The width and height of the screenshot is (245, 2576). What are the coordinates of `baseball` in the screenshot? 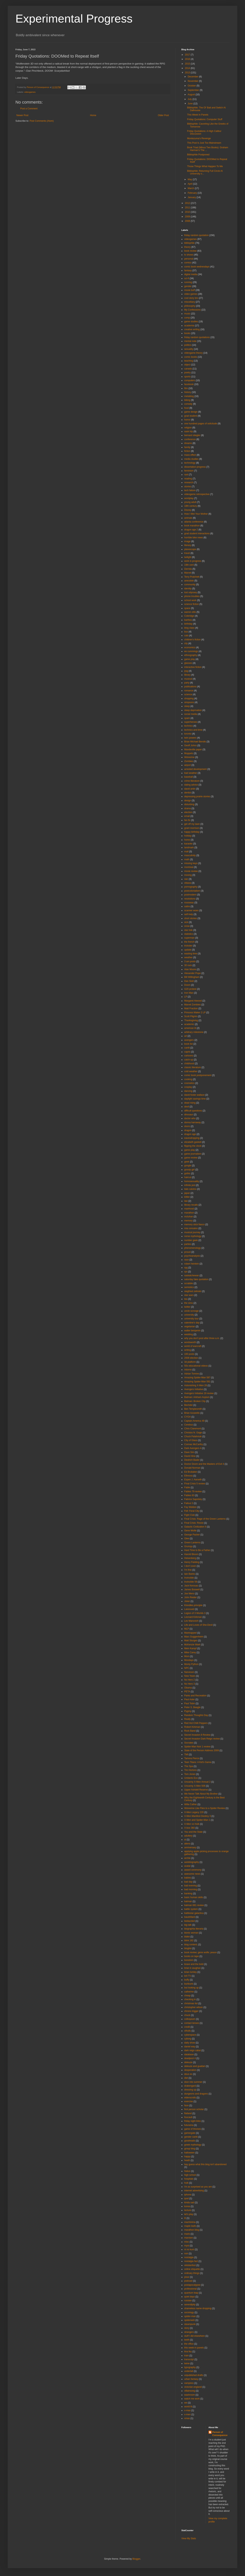 It's located at (188, 776).